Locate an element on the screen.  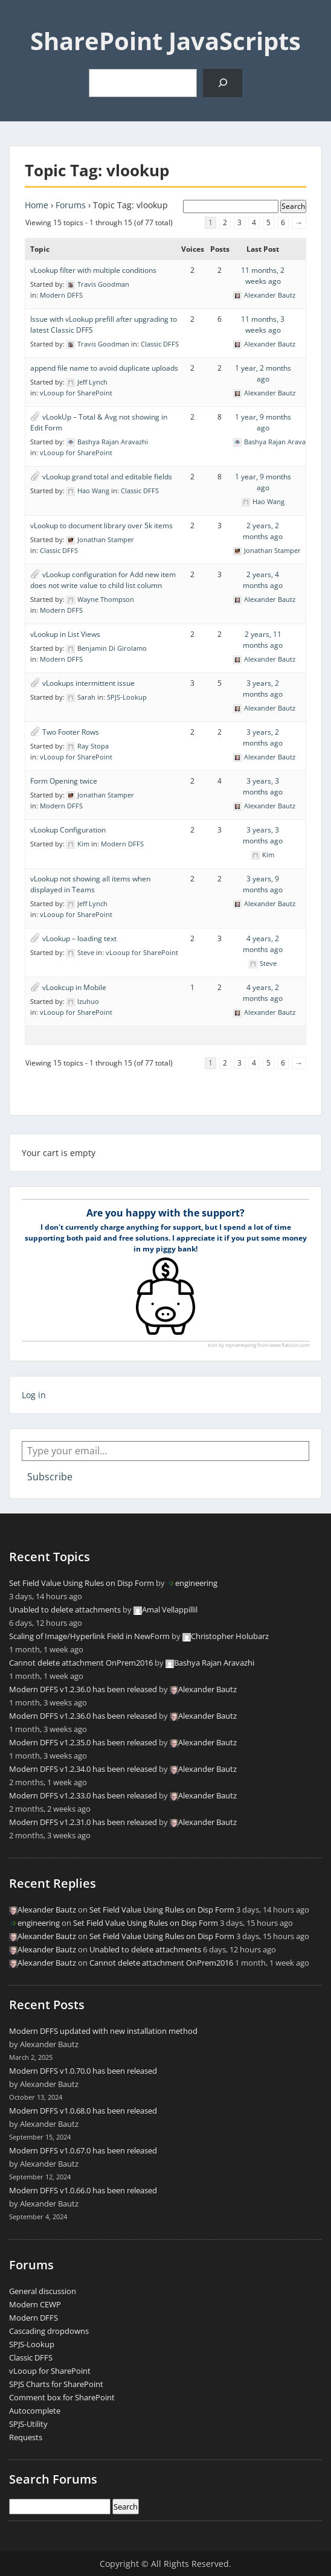
Modern DFFS v1.0.67.0 has been released is located at coordinates (83, 2150).